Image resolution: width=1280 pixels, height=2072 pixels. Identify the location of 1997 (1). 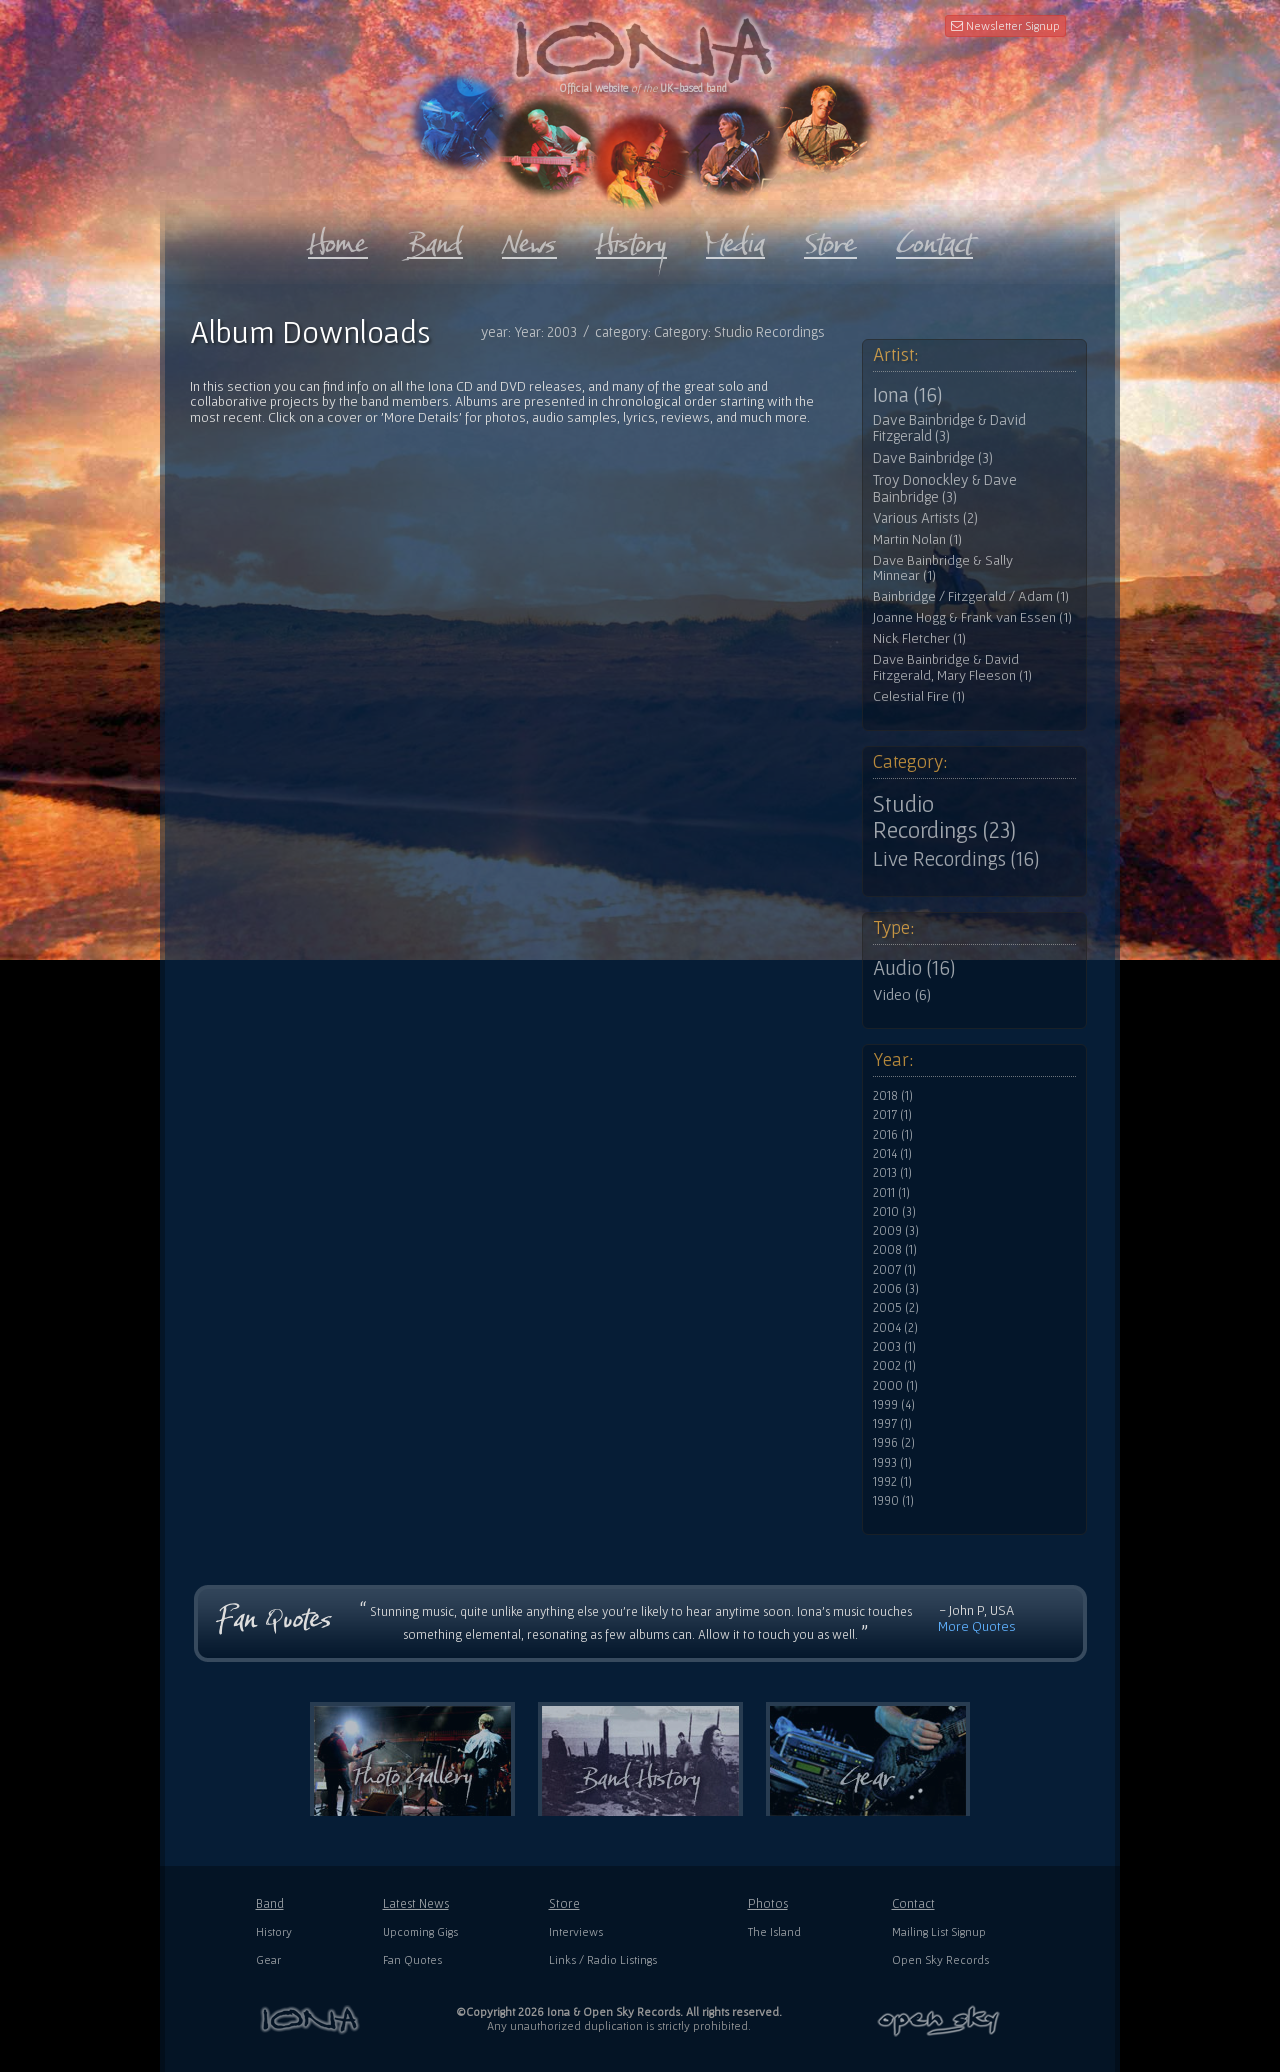
(892, 1424).